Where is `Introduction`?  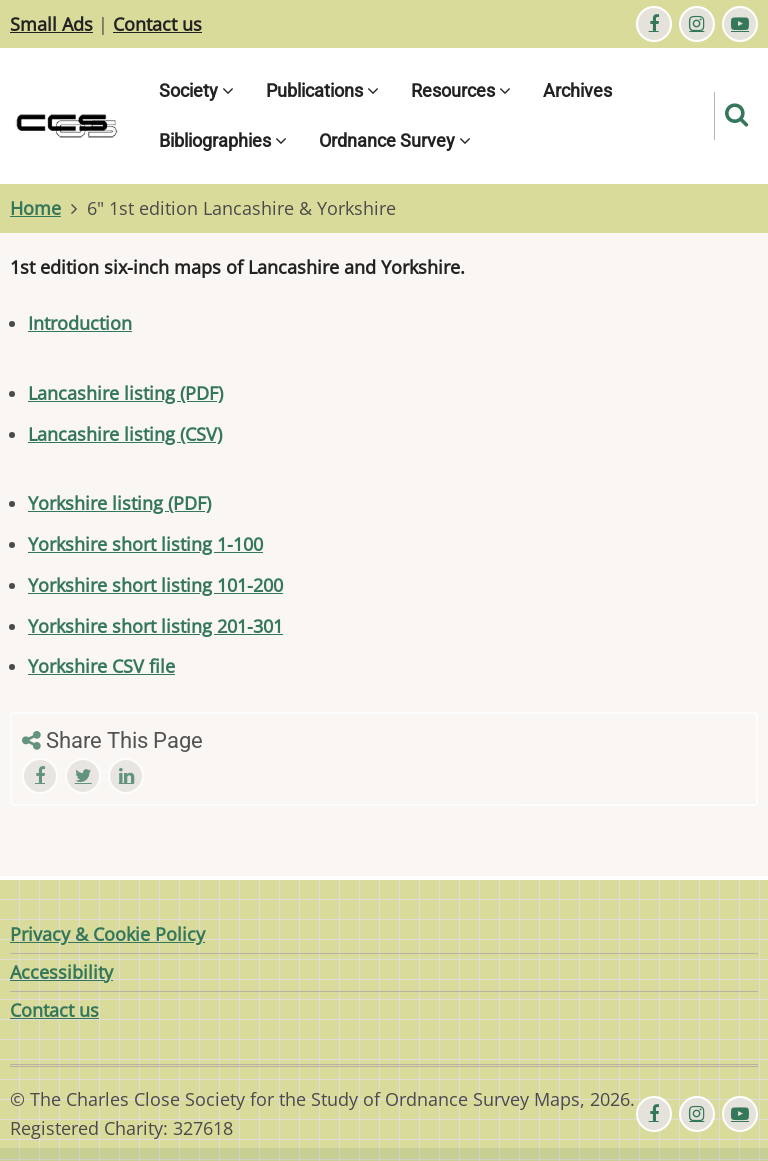
Introduction is located at coordinates (80, 323).